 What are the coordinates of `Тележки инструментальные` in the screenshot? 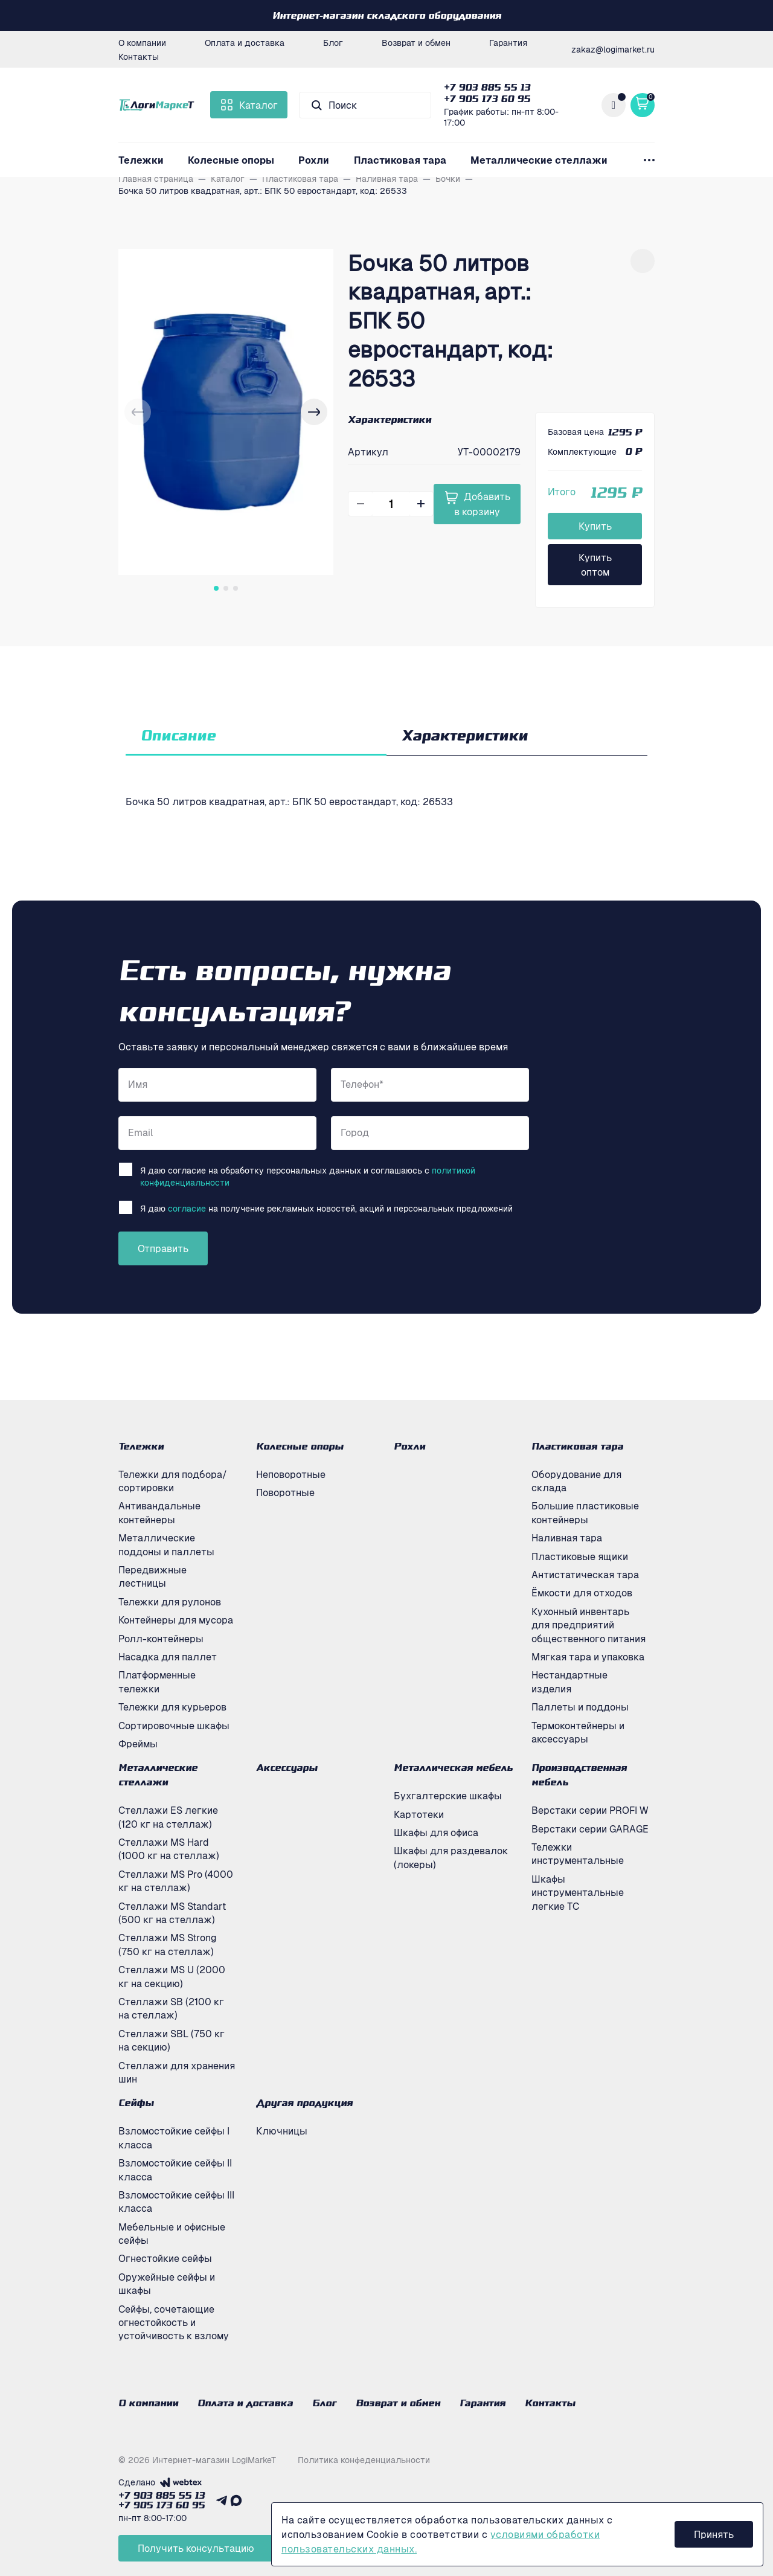 It's located at (577, 1853).